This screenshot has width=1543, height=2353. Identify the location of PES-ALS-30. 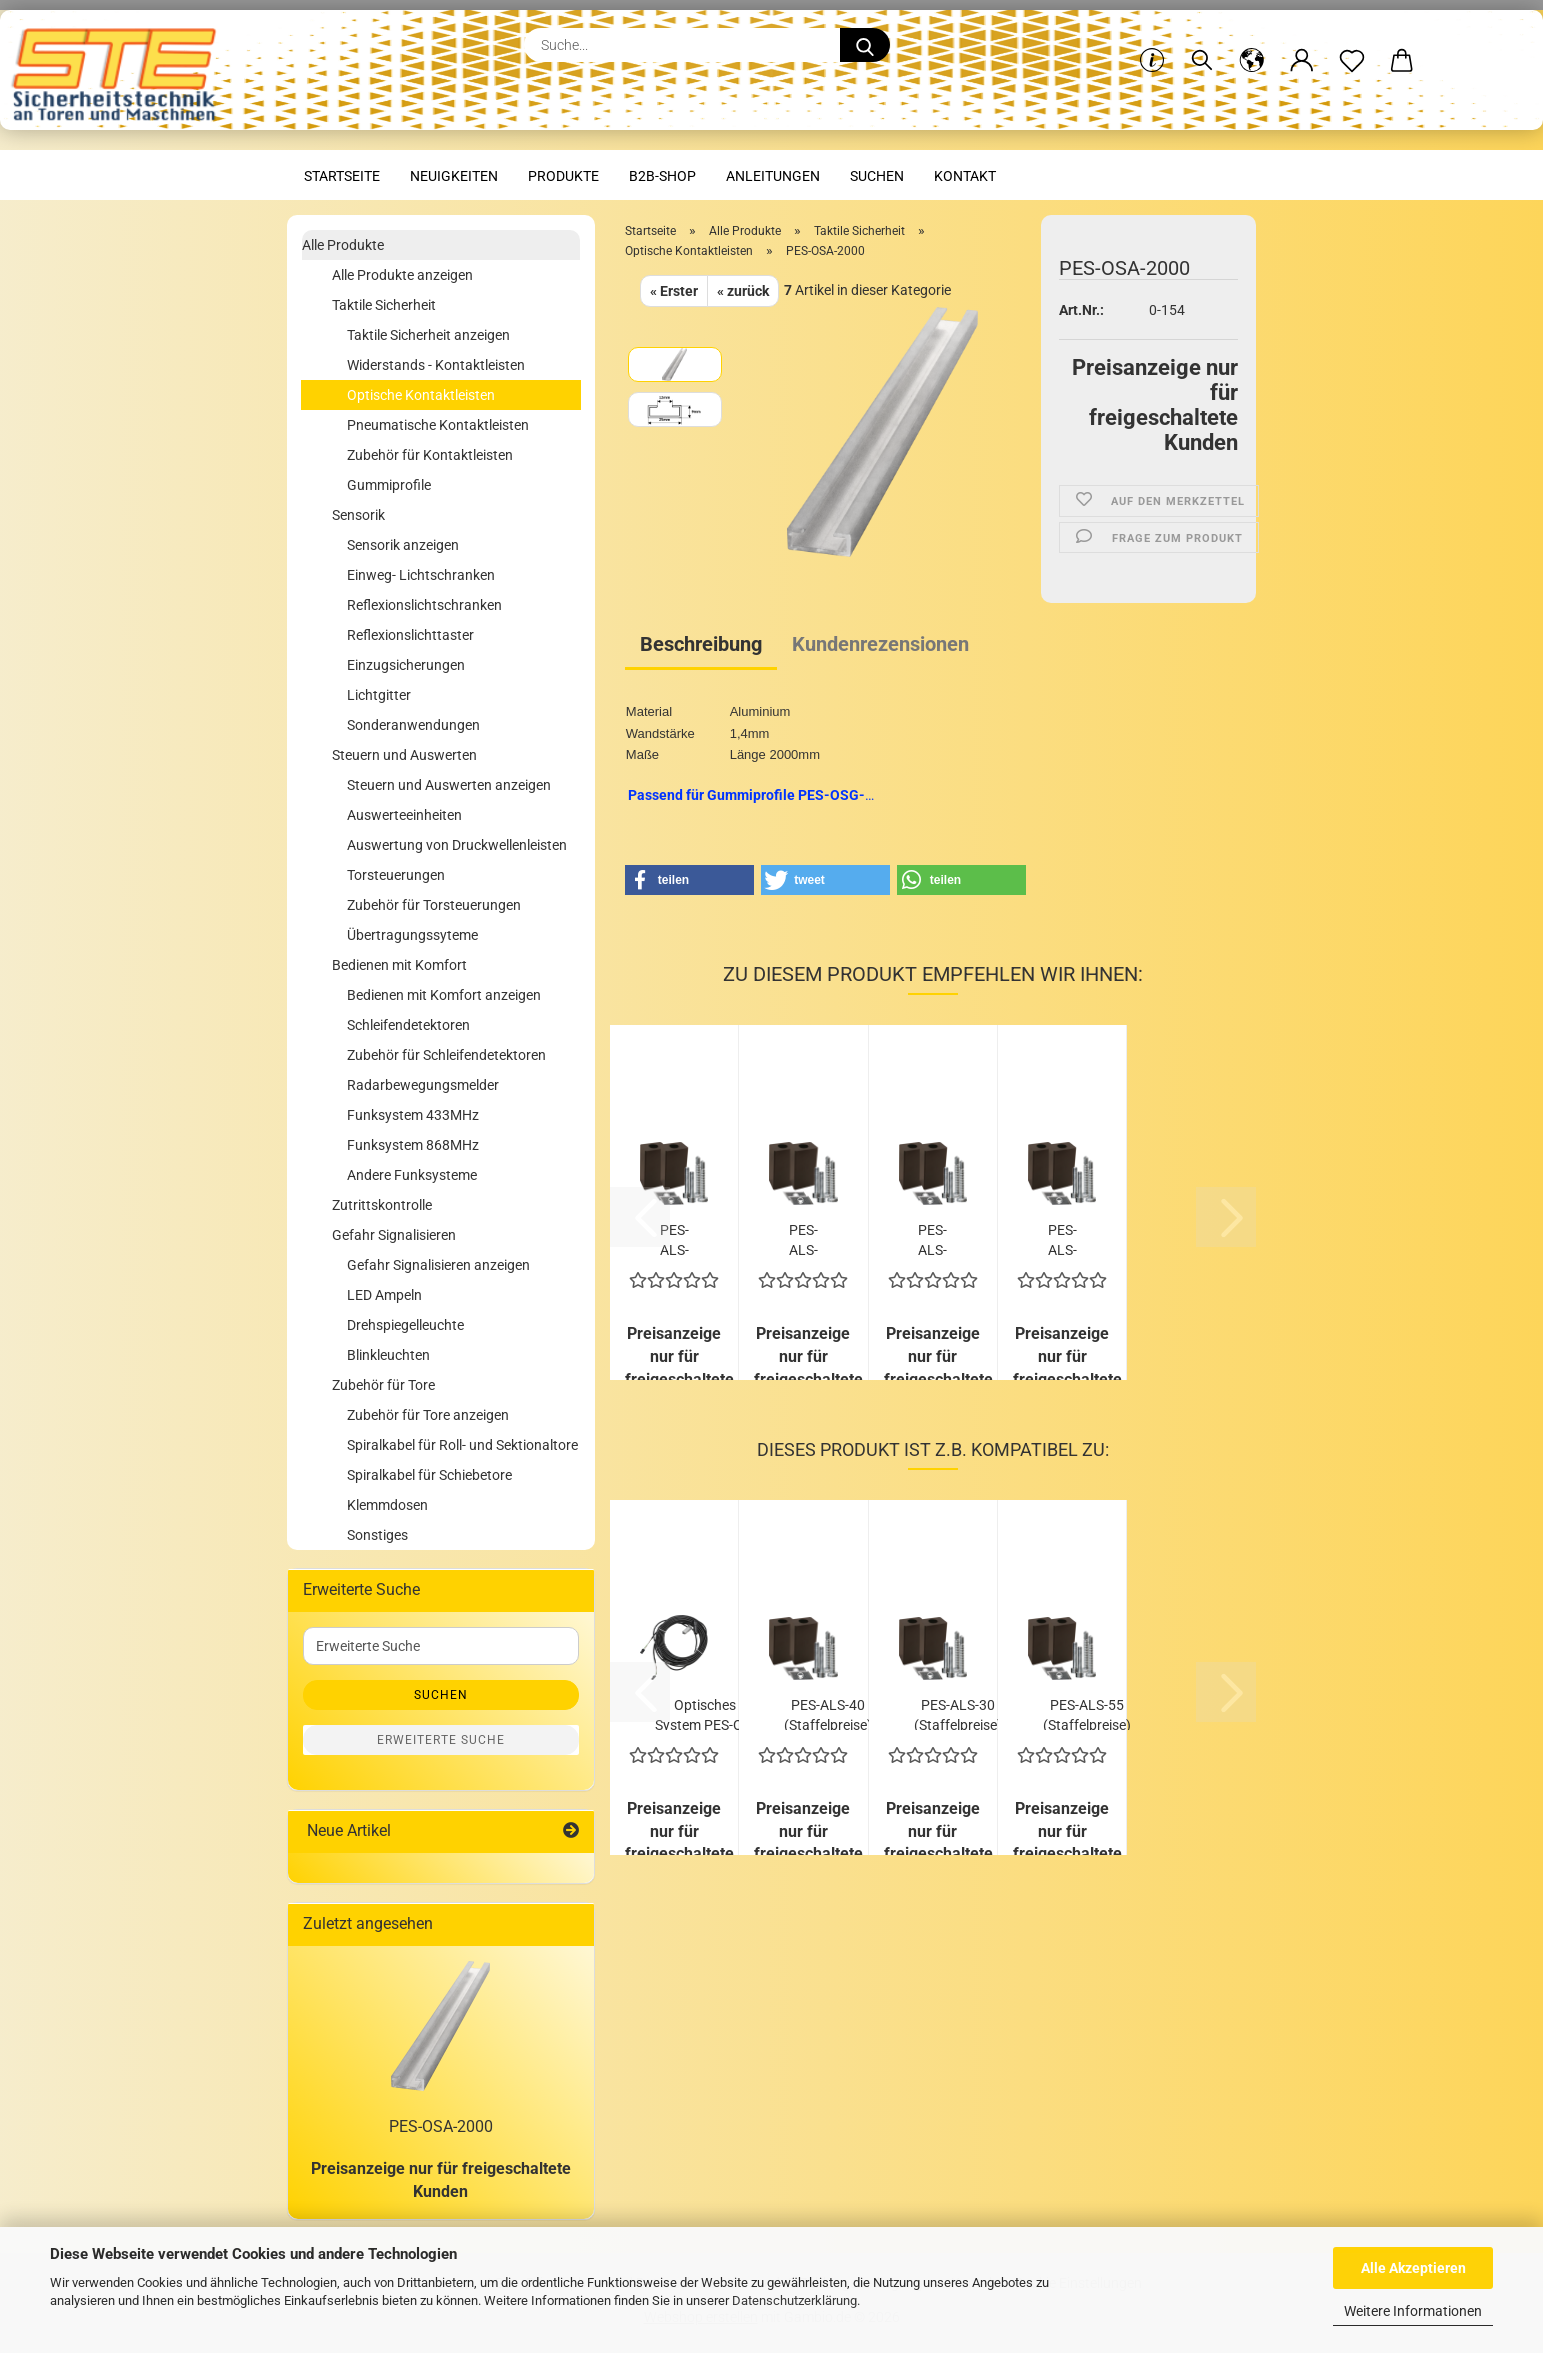
(674, 1238).